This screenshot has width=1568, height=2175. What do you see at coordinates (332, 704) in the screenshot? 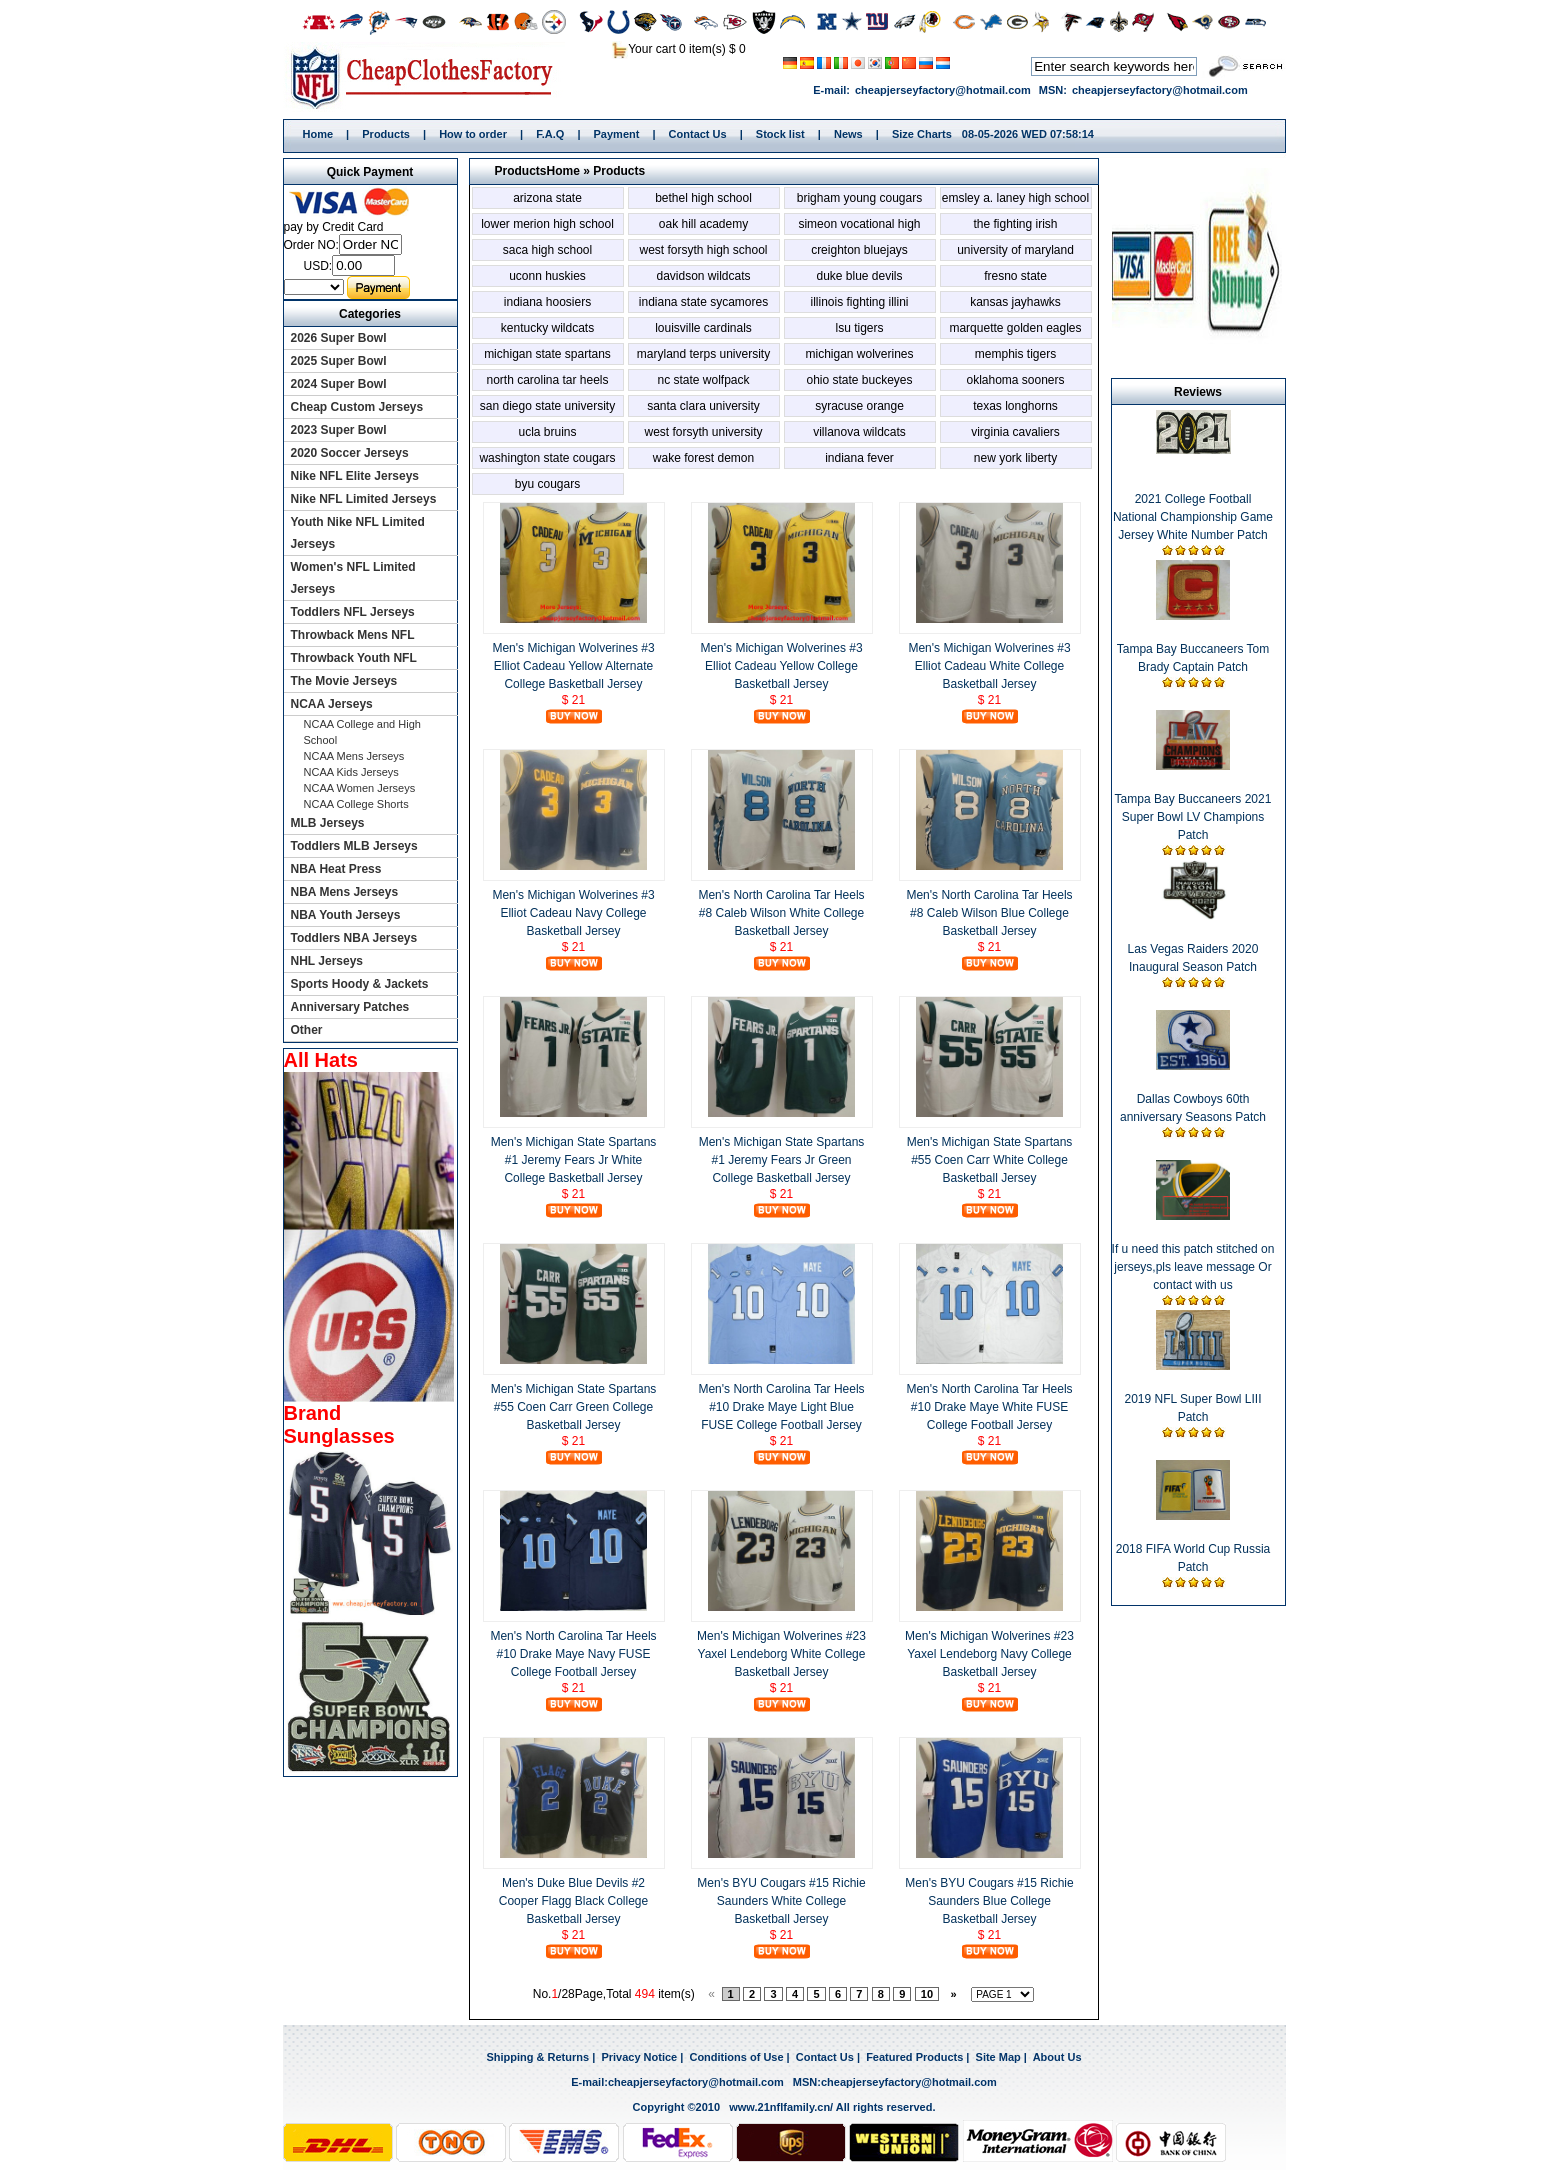
I see `NCAA Jerseys` at bounding box center [332, 704].